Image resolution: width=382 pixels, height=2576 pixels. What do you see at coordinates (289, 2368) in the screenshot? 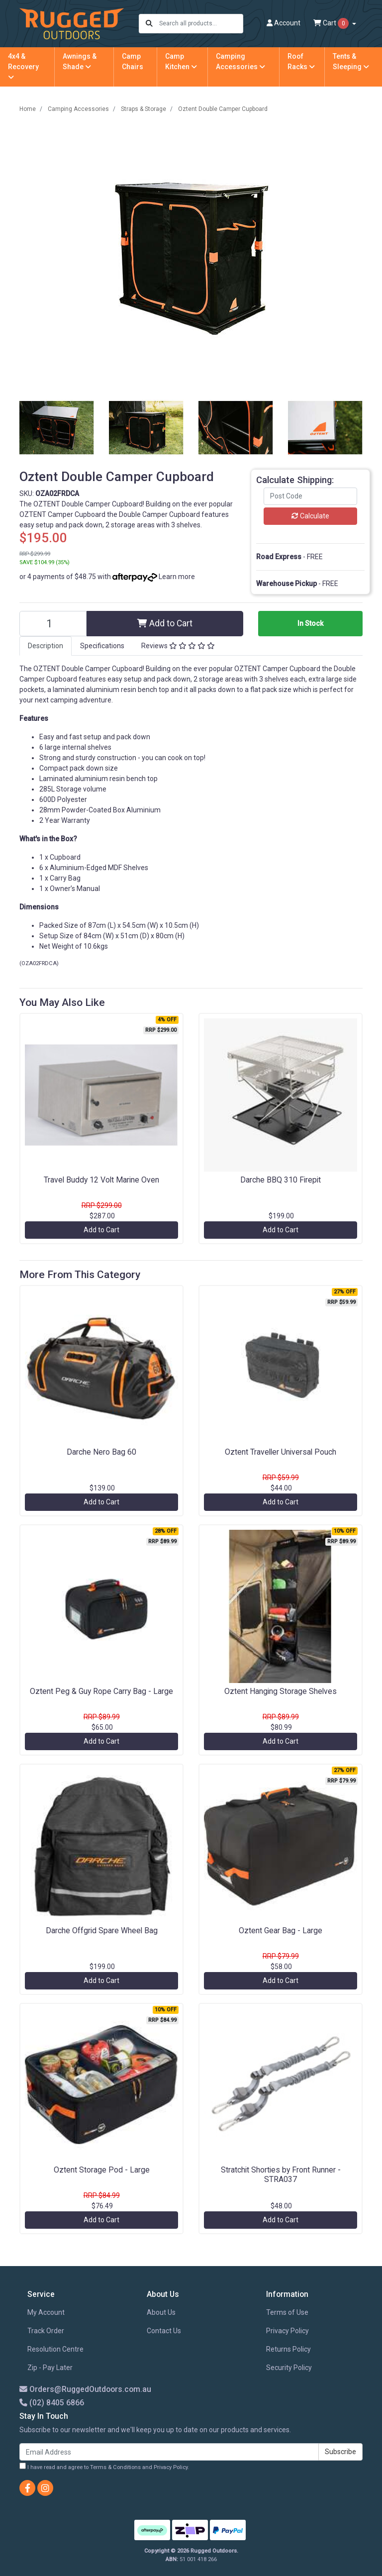
I see `Security Policy` at bounding box center [289, 2368].